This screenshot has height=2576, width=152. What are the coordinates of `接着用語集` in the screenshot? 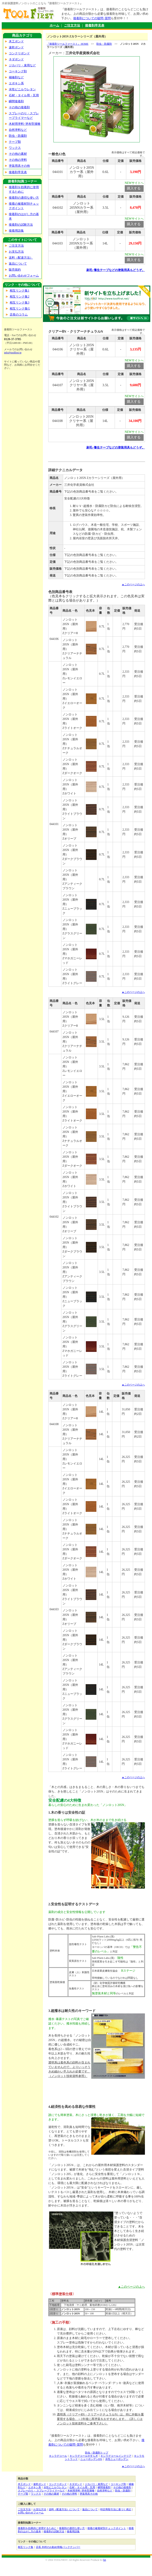 It's located at (16, 230).